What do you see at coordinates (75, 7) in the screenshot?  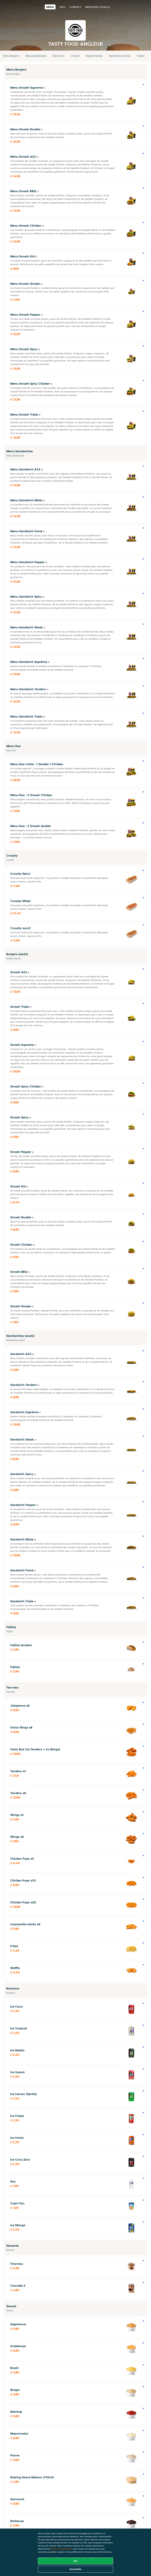 I see `Contact` at bounding box center [75, 7].